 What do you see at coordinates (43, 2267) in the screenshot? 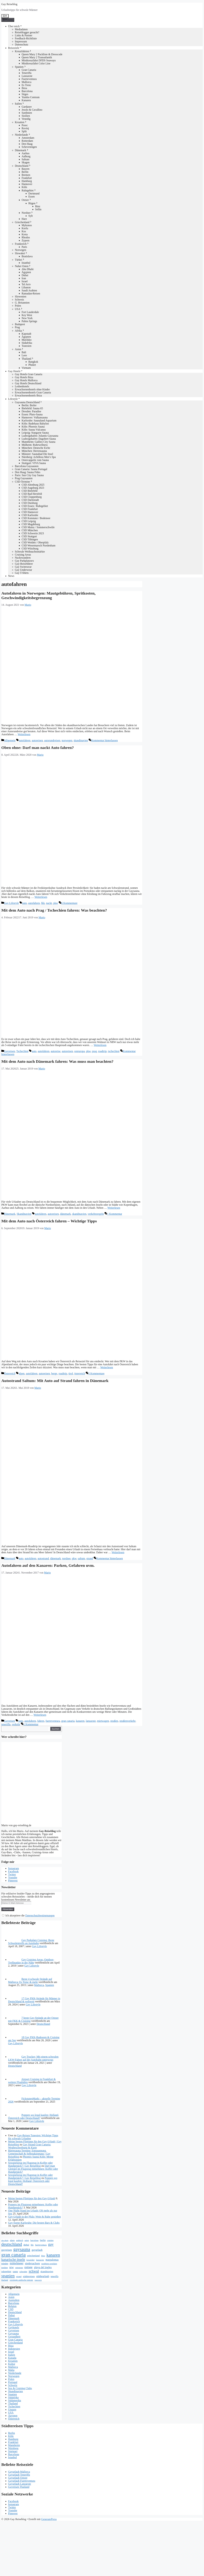
I see `playa del ingles [playa del ingles (22 Einträge)]` at bounding box center [43, 2267].